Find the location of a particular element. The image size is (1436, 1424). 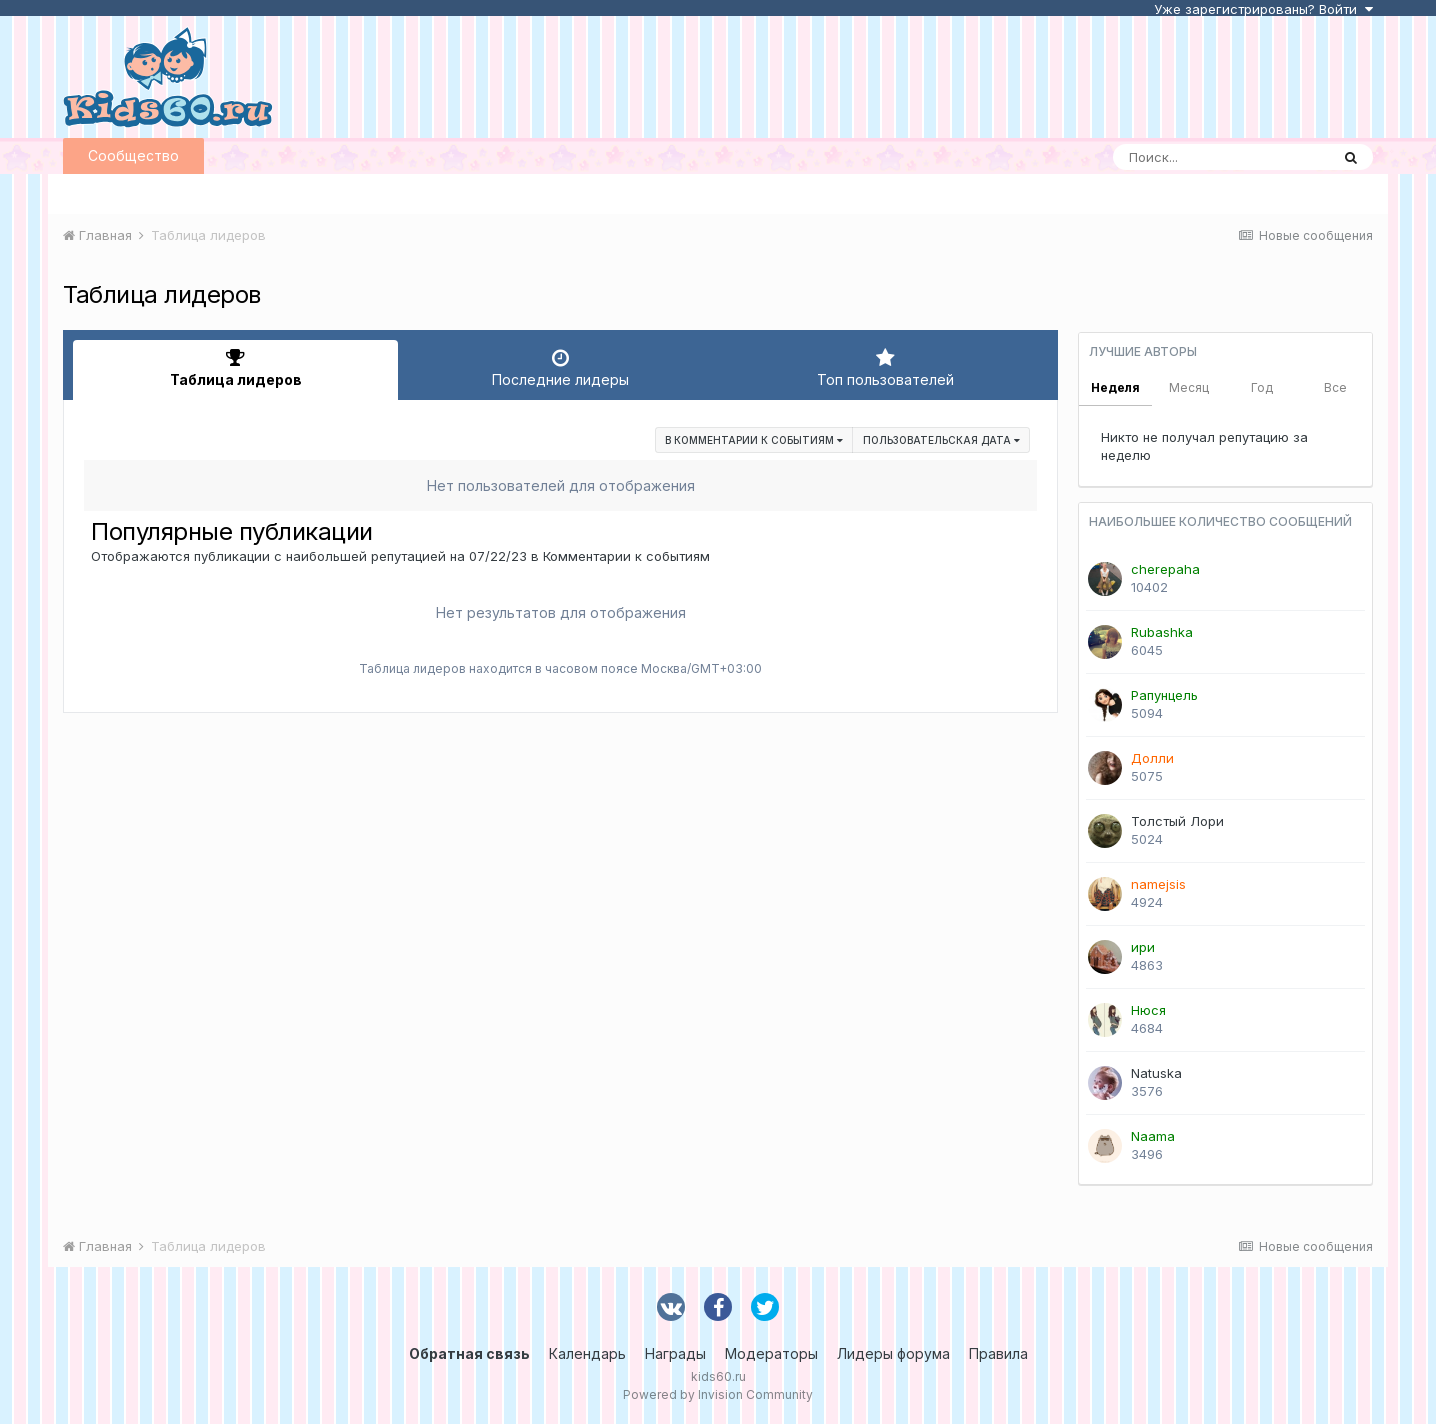

Обратная связь is located at coordinates (469, 1353).